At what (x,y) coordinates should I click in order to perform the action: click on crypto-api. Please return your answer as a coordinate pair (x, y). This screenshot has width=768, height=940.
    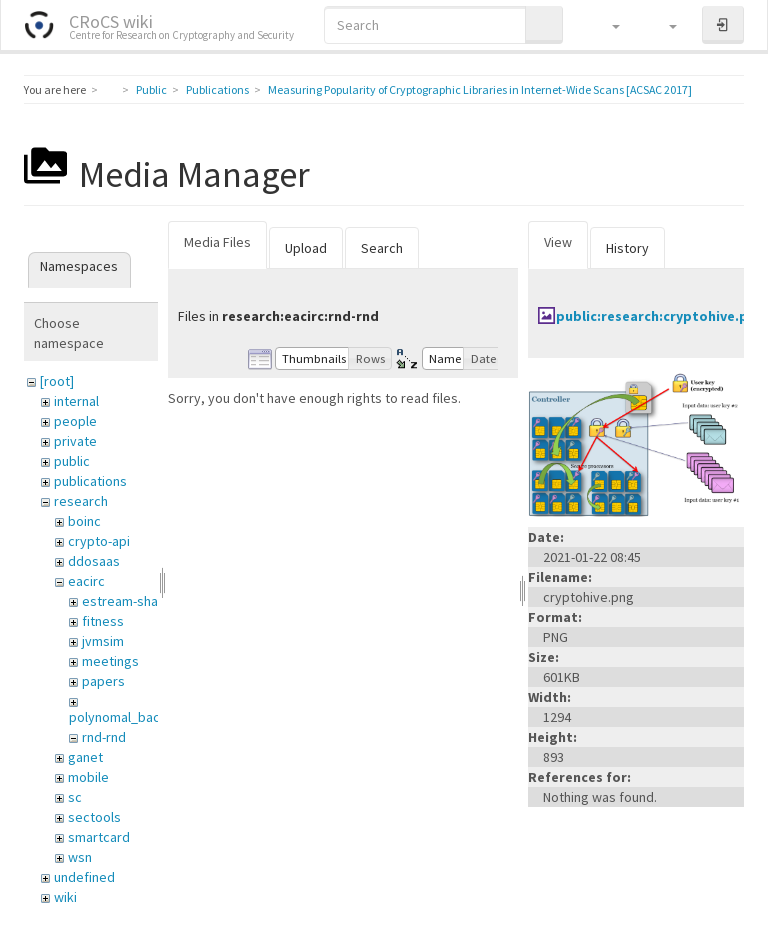
    Looking at the image, I should click on (99, 541).